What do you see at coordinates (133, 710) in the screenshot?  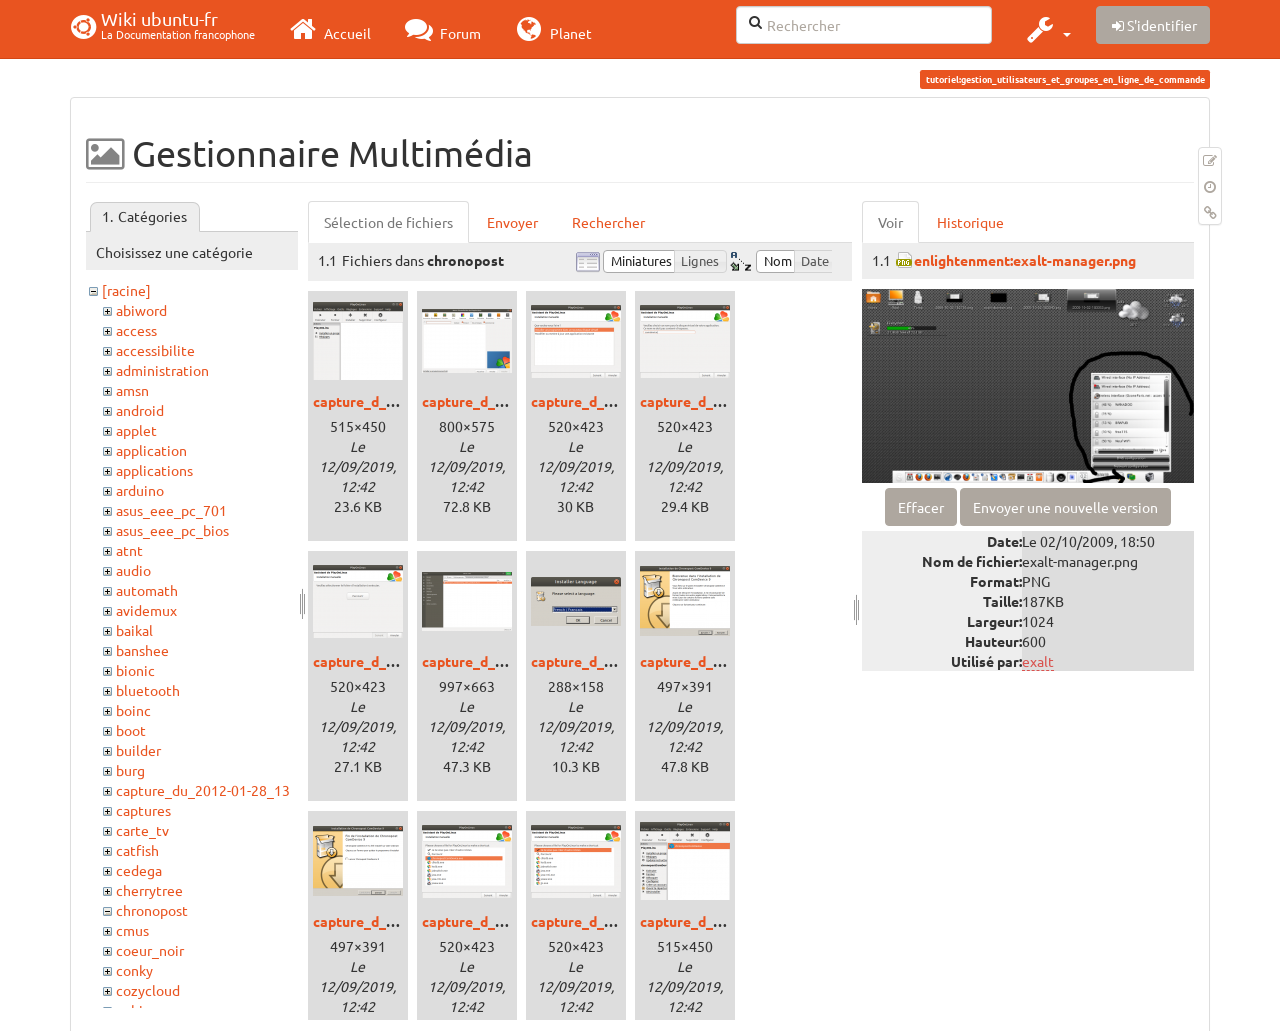 I see `boinc` at bounding box center [133, 710].